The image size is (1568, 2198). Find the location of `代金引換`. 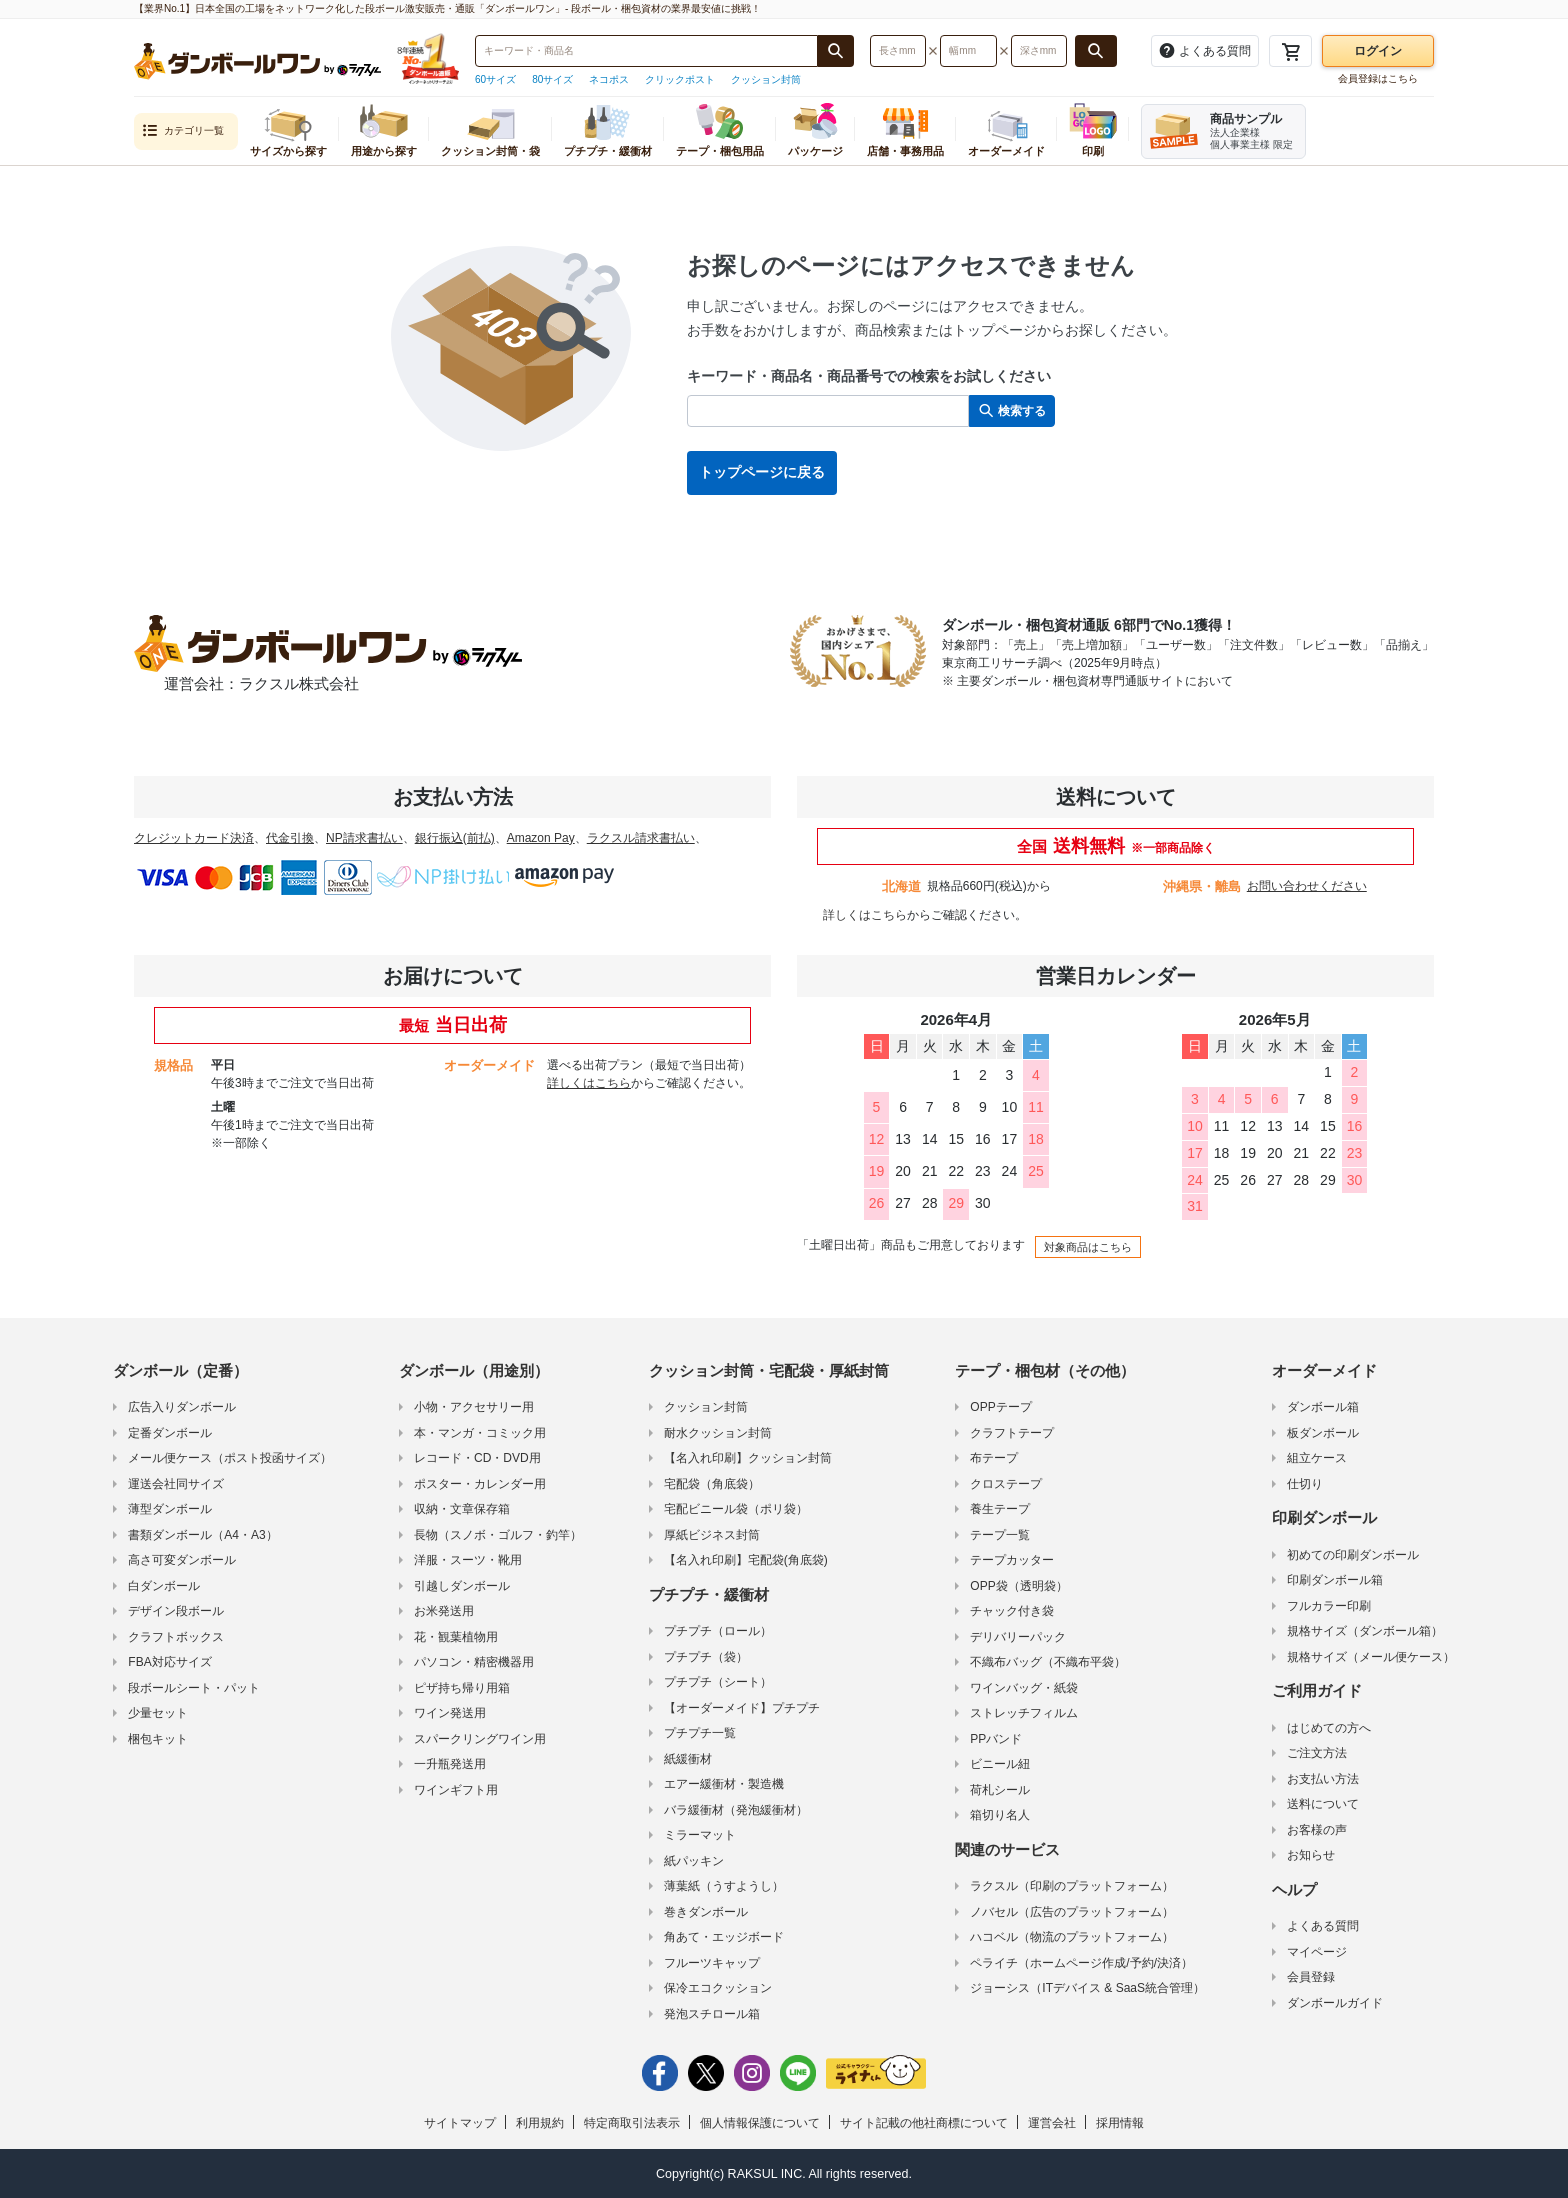

代金引換 is located at coordinates (290, 838).